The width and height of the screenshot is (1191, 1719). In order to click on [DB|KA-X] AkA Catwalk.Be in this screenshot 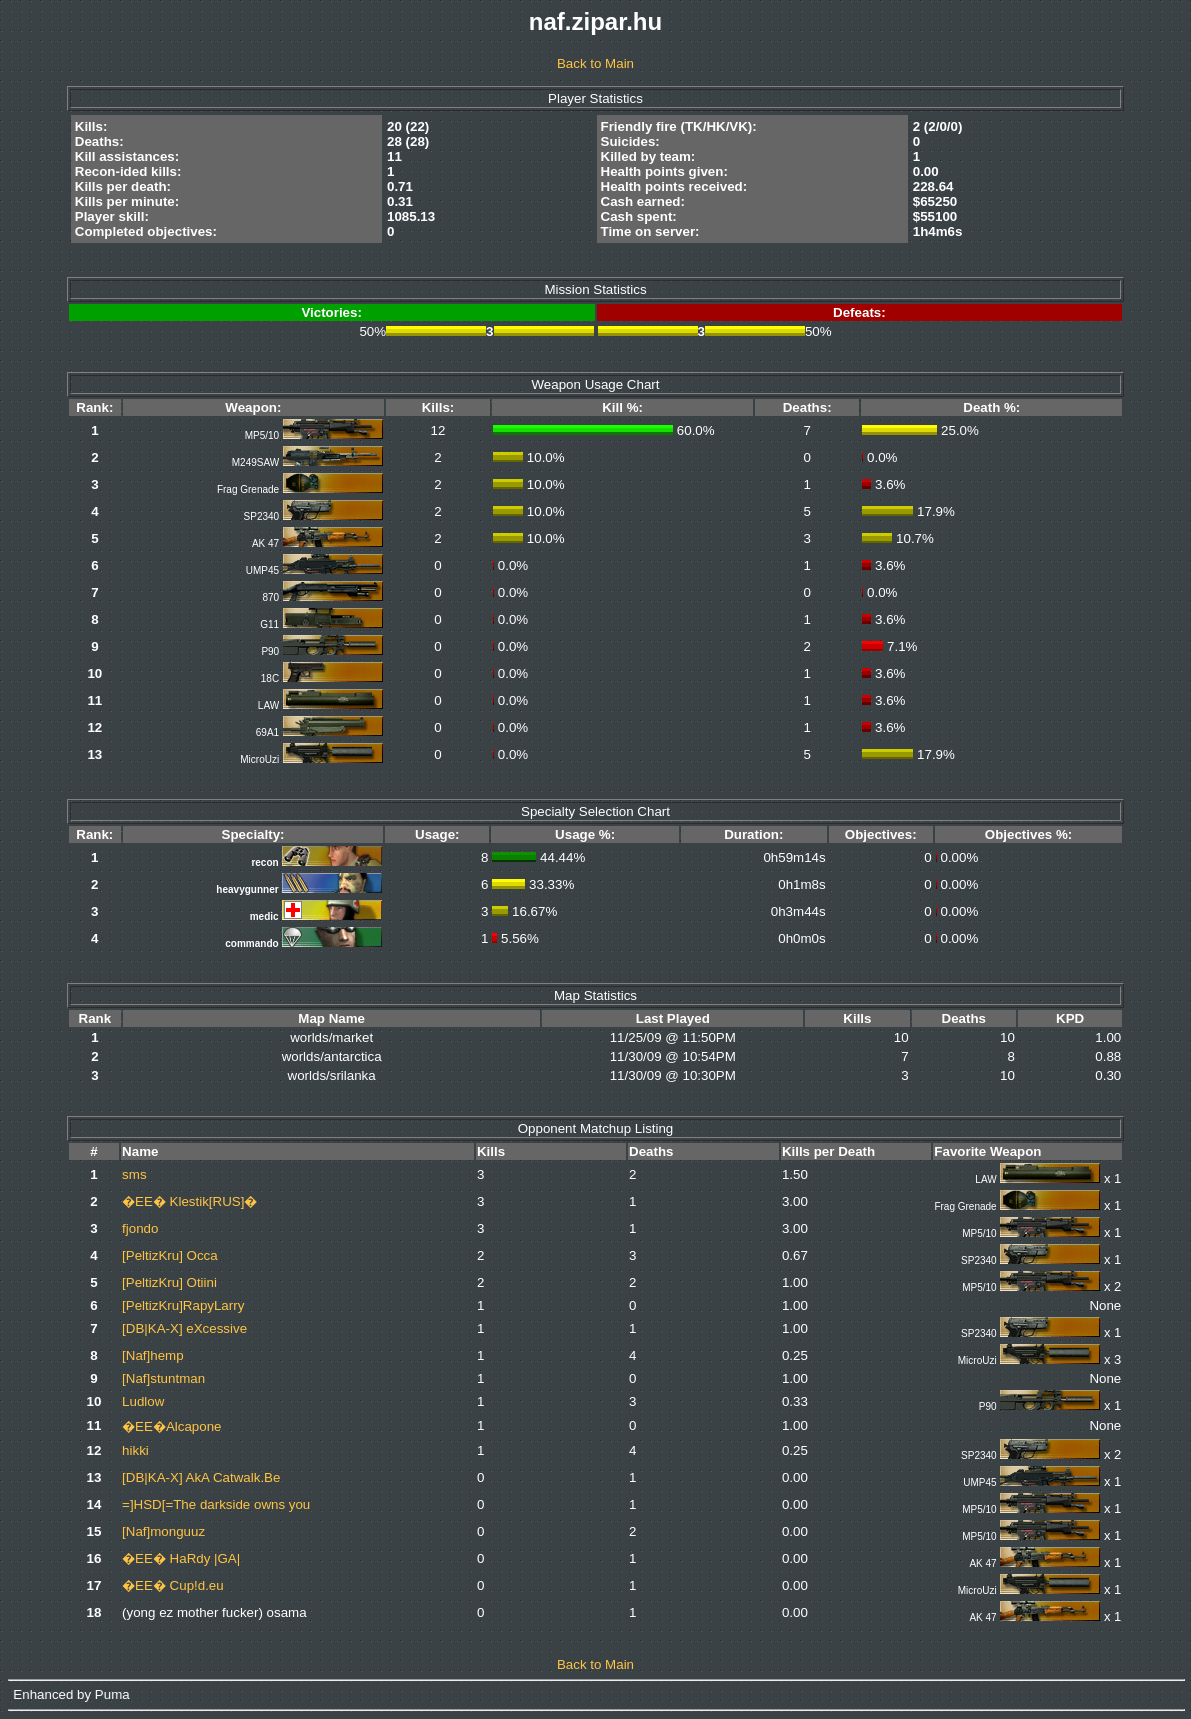, I will do `click(201, 1477)`.